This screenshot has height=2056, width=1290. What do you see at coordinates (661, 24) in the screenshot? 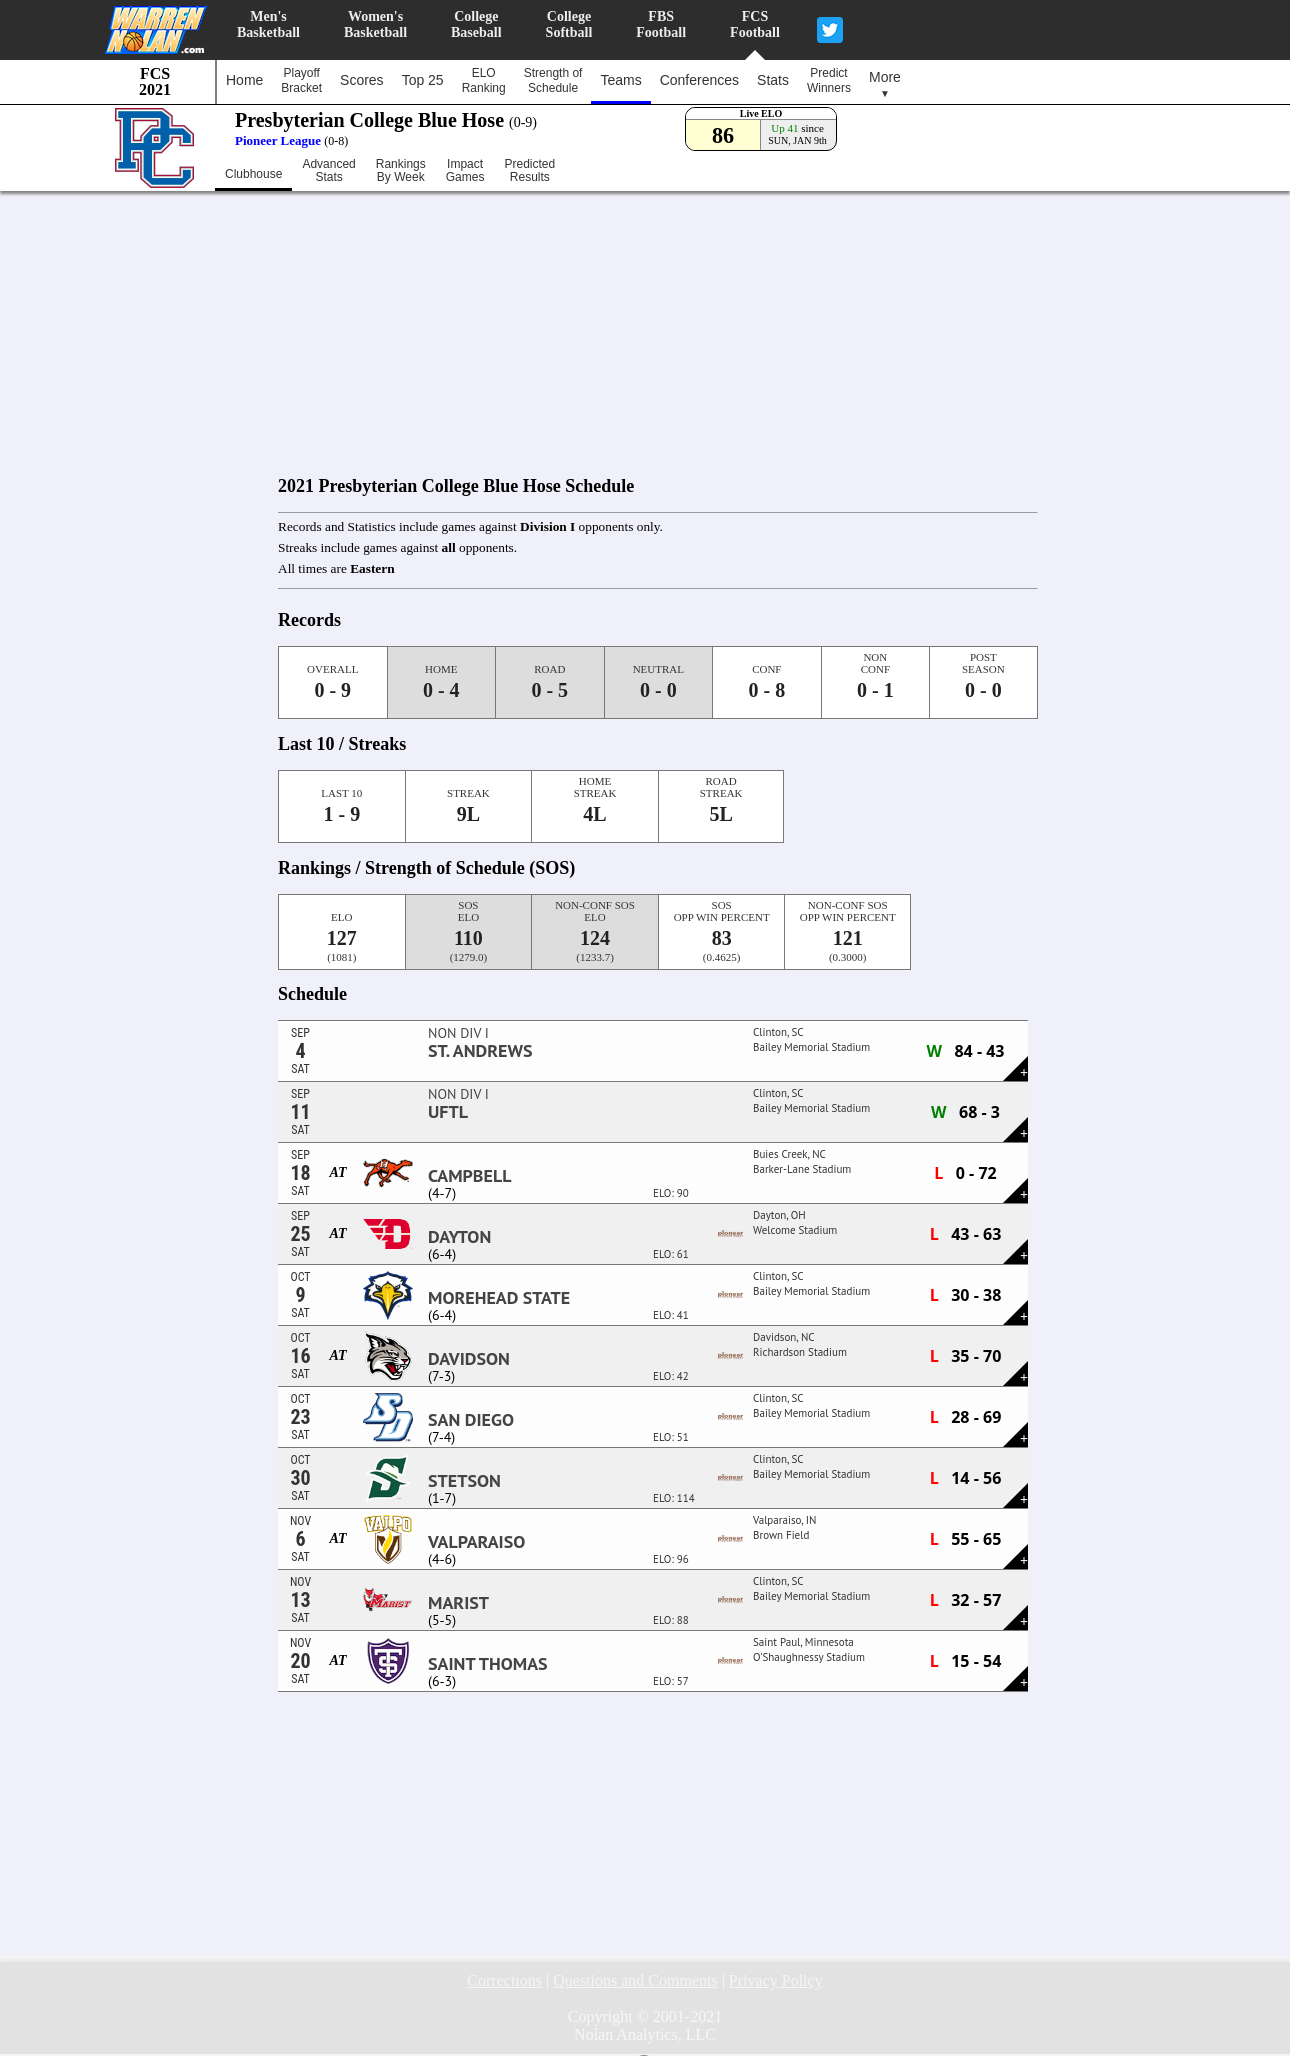
I see `FBSFootball` at bounding box center [661, 24].